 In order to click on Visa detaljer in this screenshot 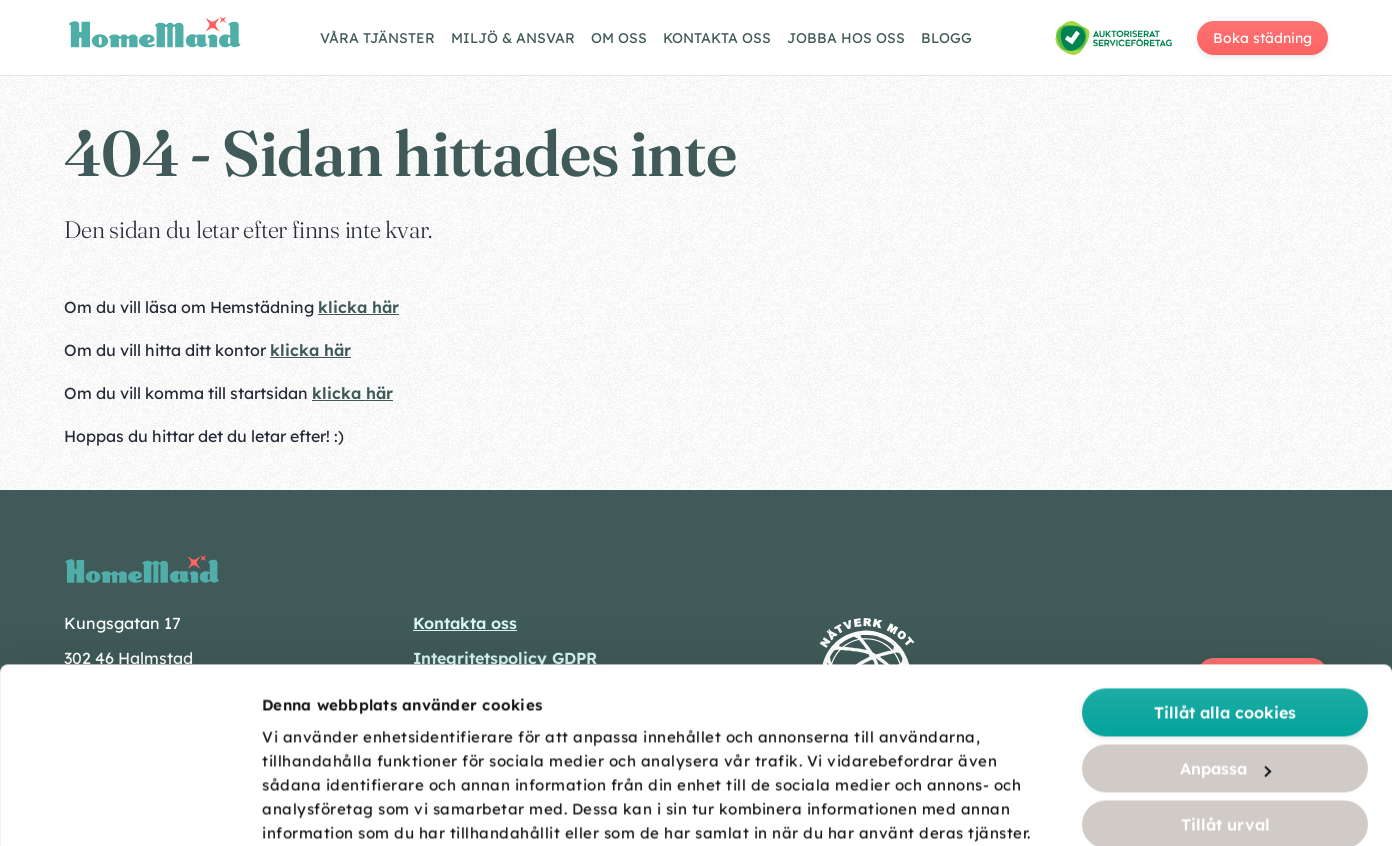, I will do `click(1122, 807)`.